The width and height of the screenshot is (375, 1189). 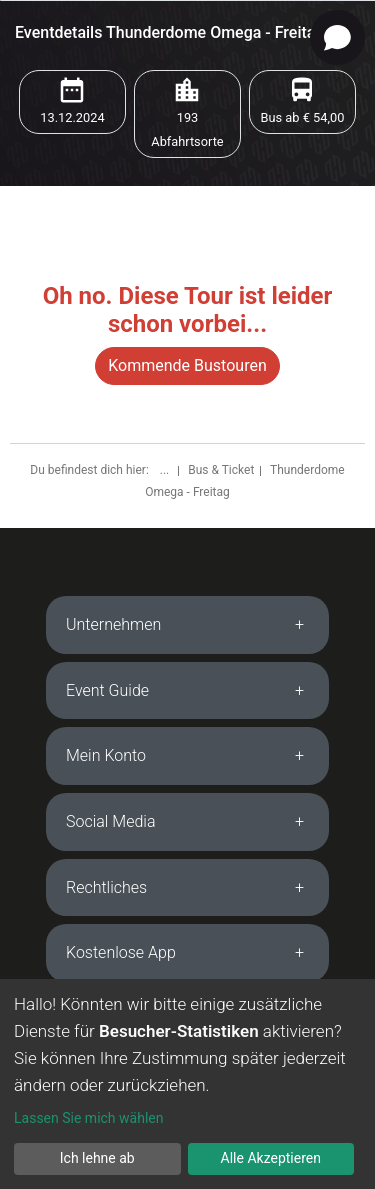 What do you see at coordinates (187, 1084) in the screenshot?
I see `[dialog]` at bounding box center [187, 1084].